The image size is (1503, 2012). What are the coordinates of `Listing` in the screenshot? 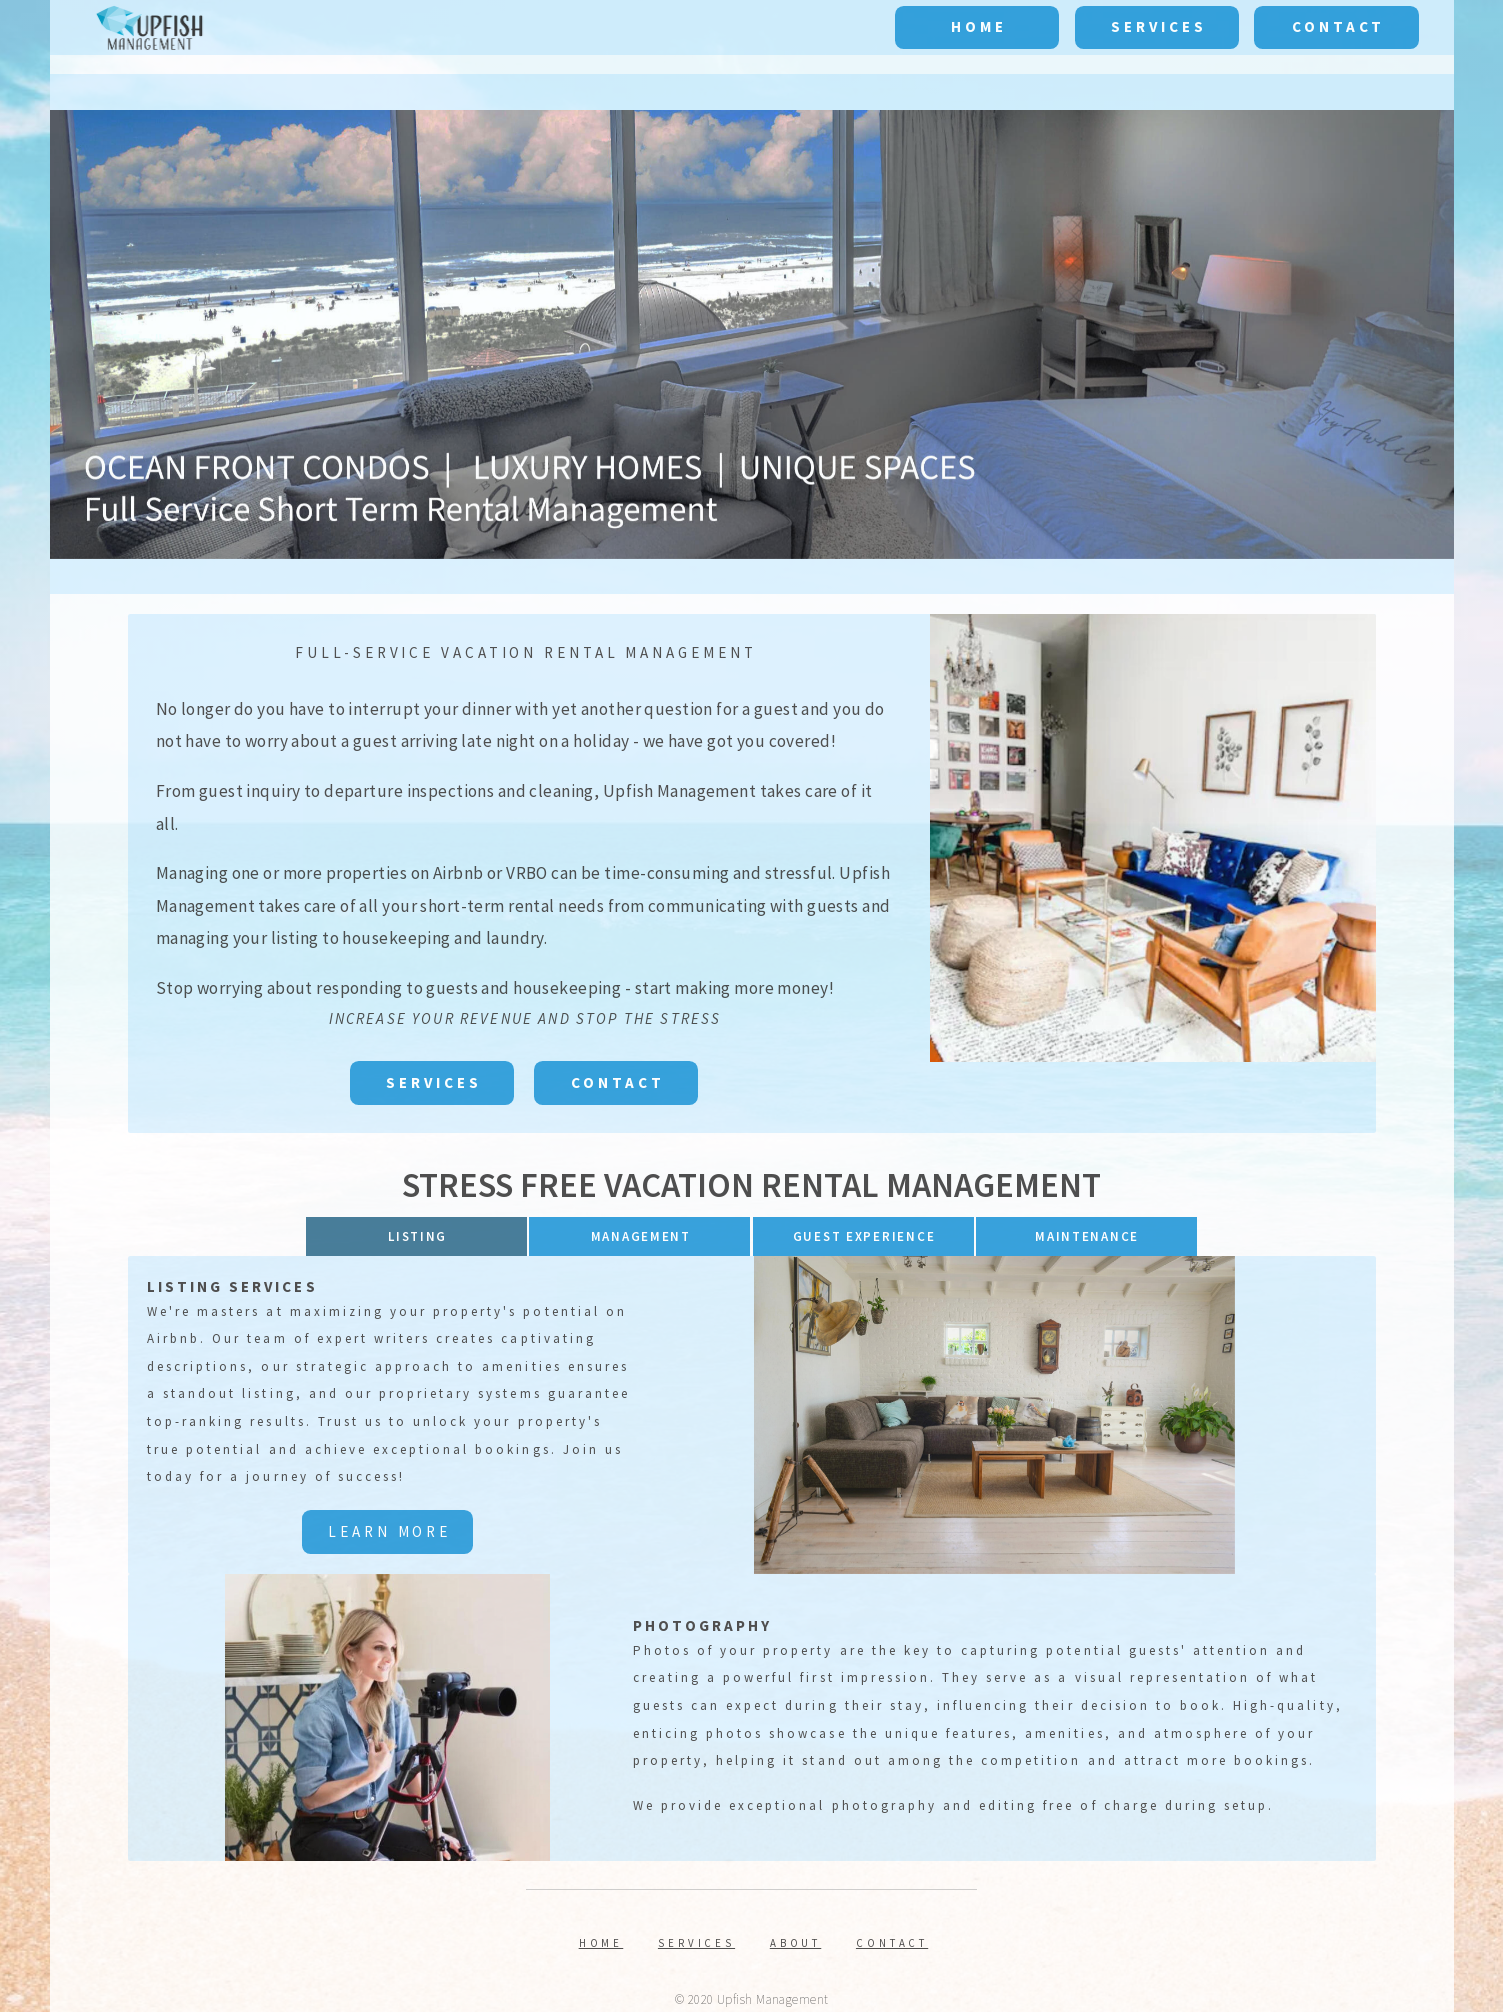 It's located at (417, 1236).